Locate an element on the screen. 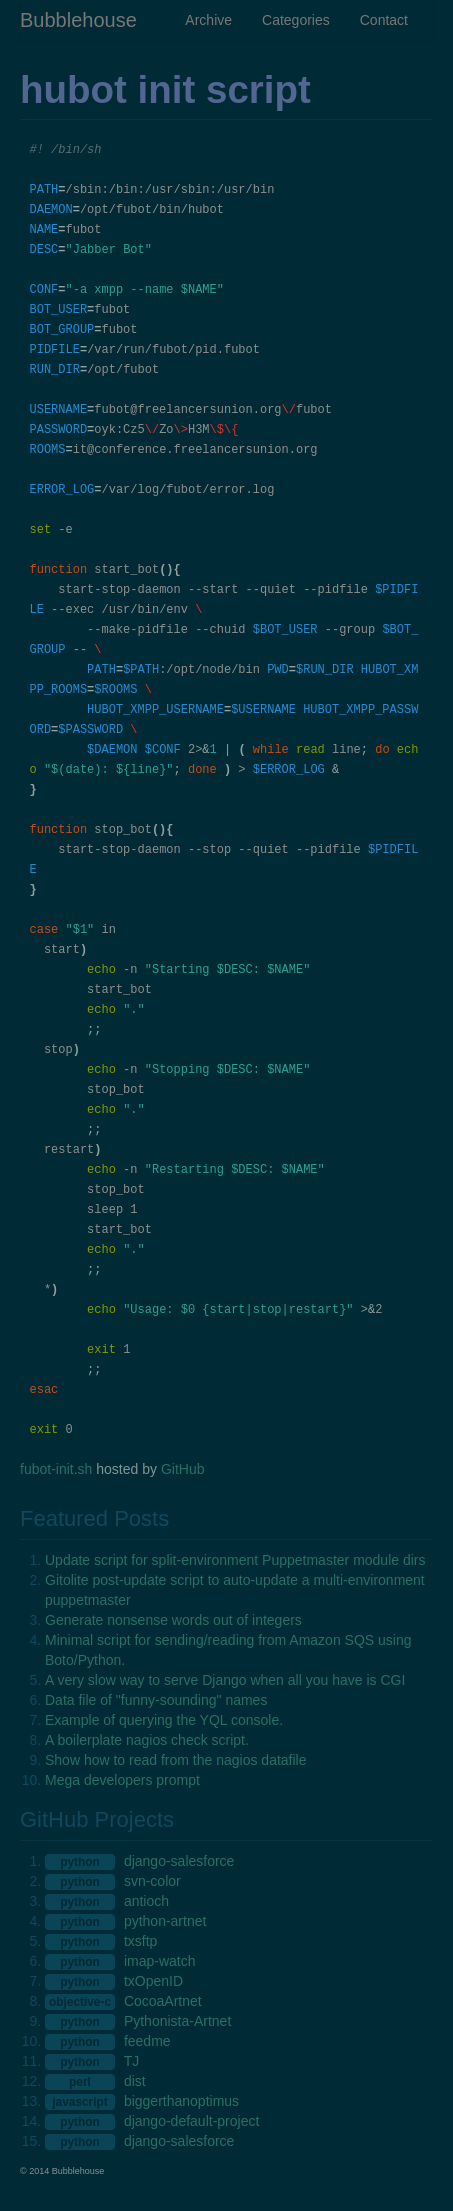 The height and width of the screenshot is (2211, 453). Show how to read from the nagios datafile is located at coordinates (176, 1760).